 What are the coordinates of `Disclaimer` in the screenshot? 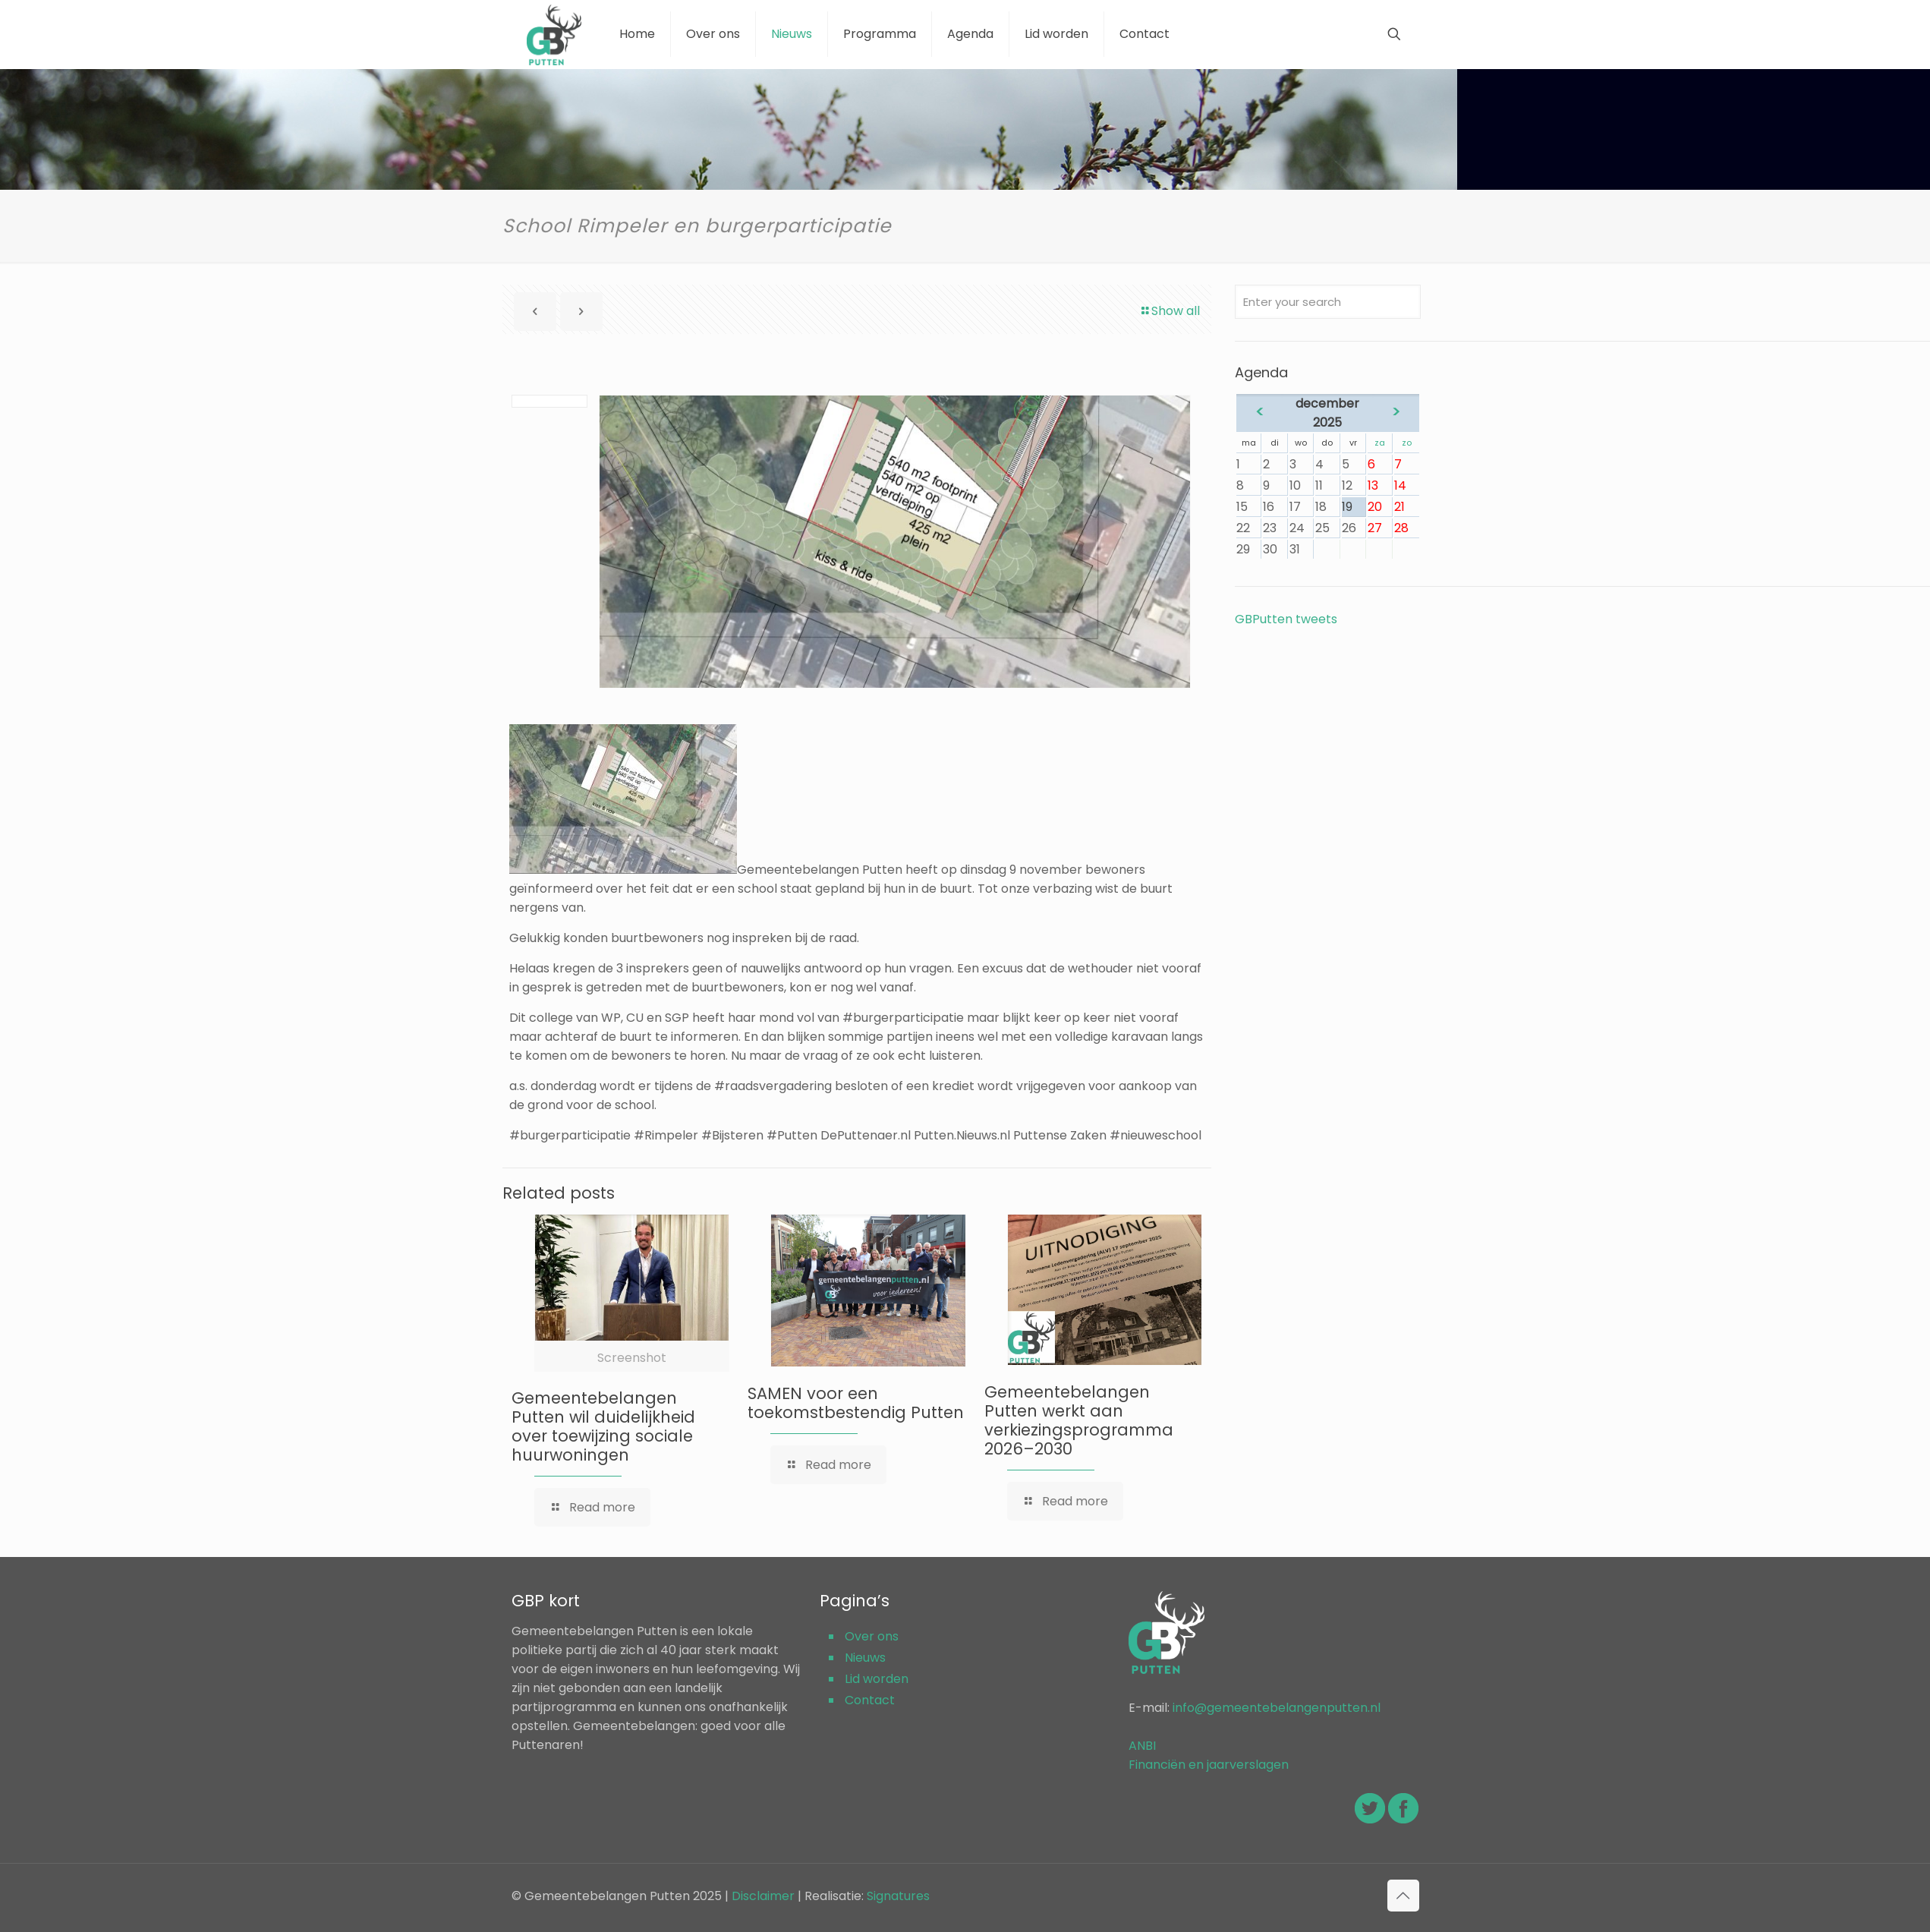 It's located at (763, 1896).